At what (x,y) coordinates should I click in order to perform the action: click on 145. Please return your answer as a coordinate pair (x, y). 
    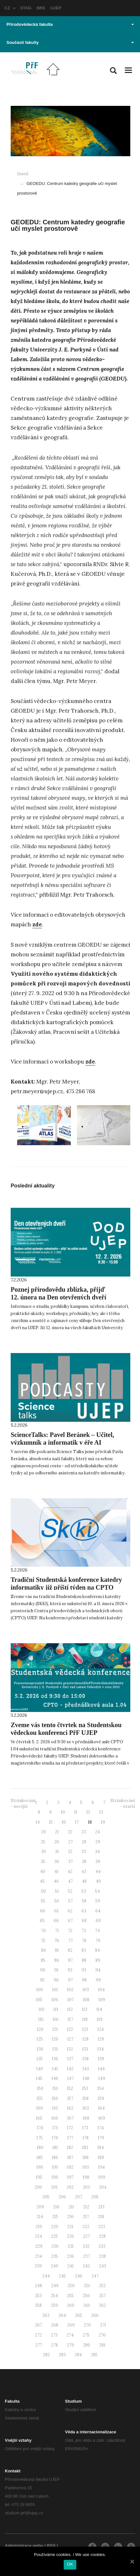
    Looking at the image, I should click on (39, 2078).